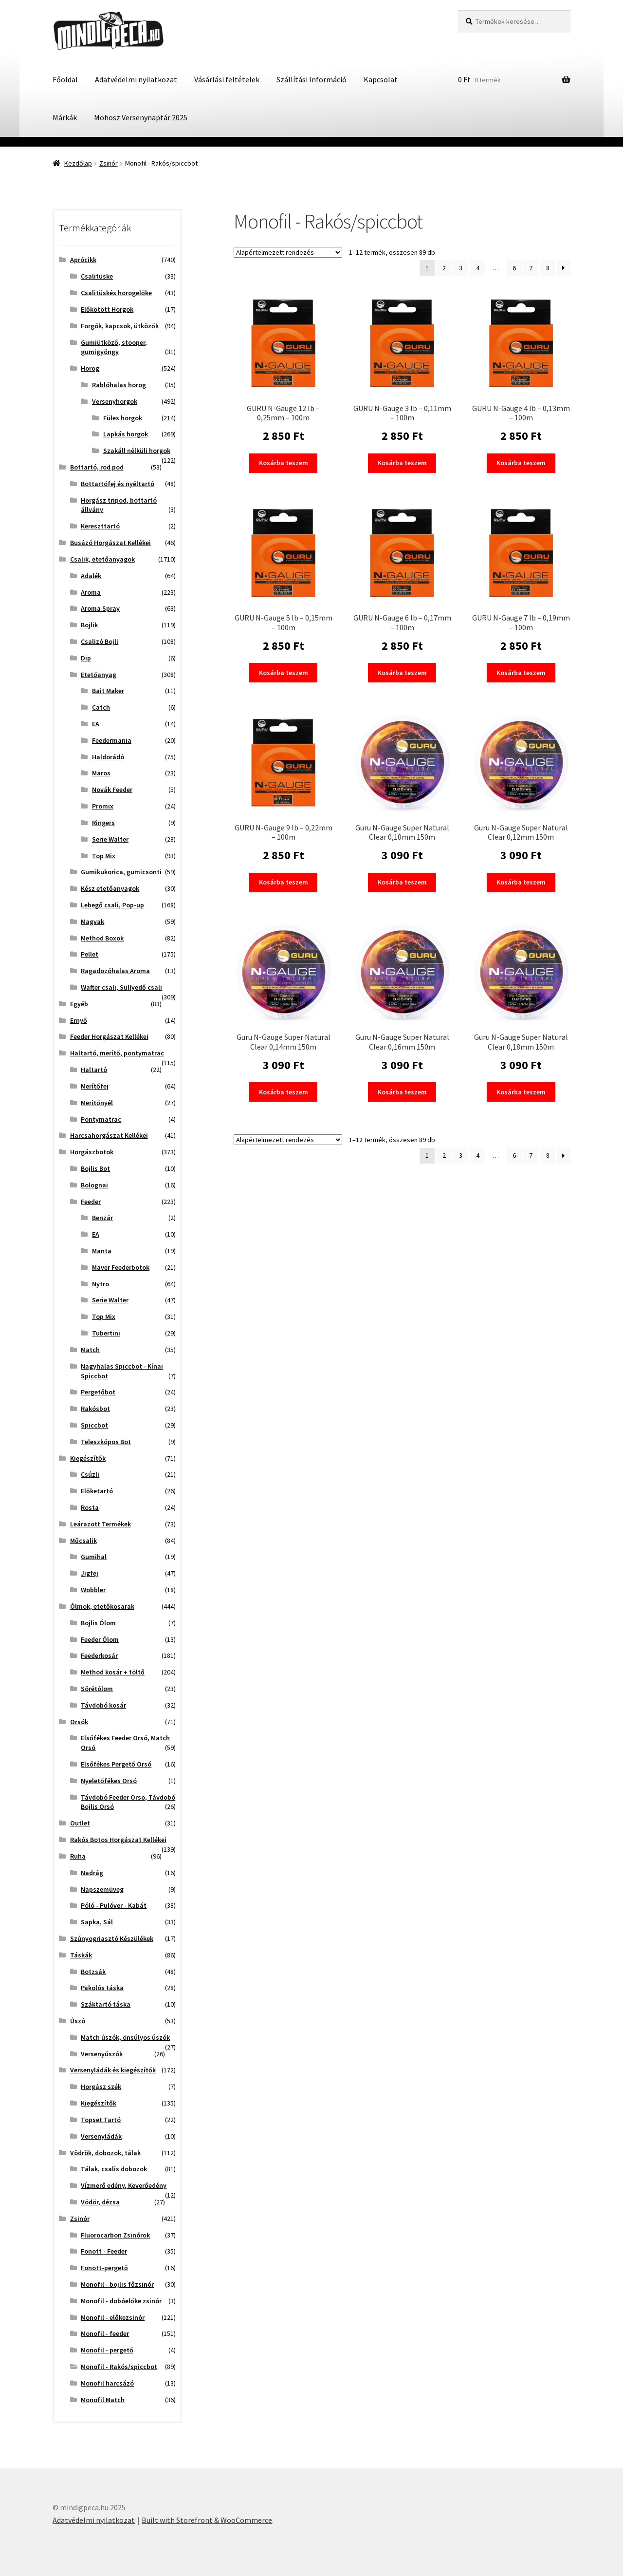 The image size is (623, 2576). What do you see at coordinates (92, 1872) in the screenshot?
I see `Nadrág` at bounding box center [92, 1872].